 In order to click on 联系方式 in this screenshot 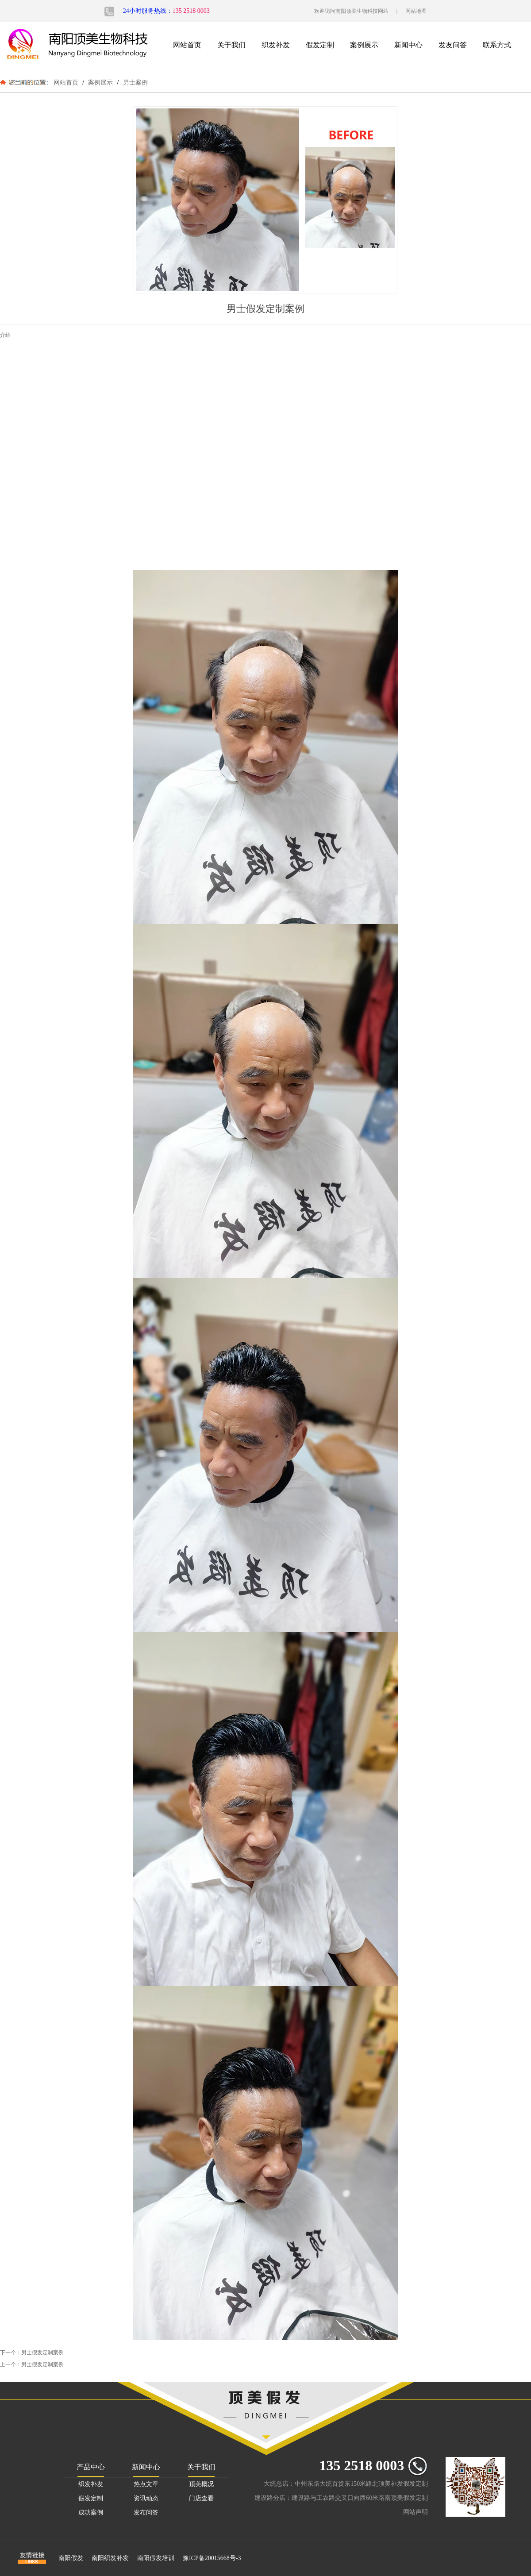, I will do `click(497, 45)`.